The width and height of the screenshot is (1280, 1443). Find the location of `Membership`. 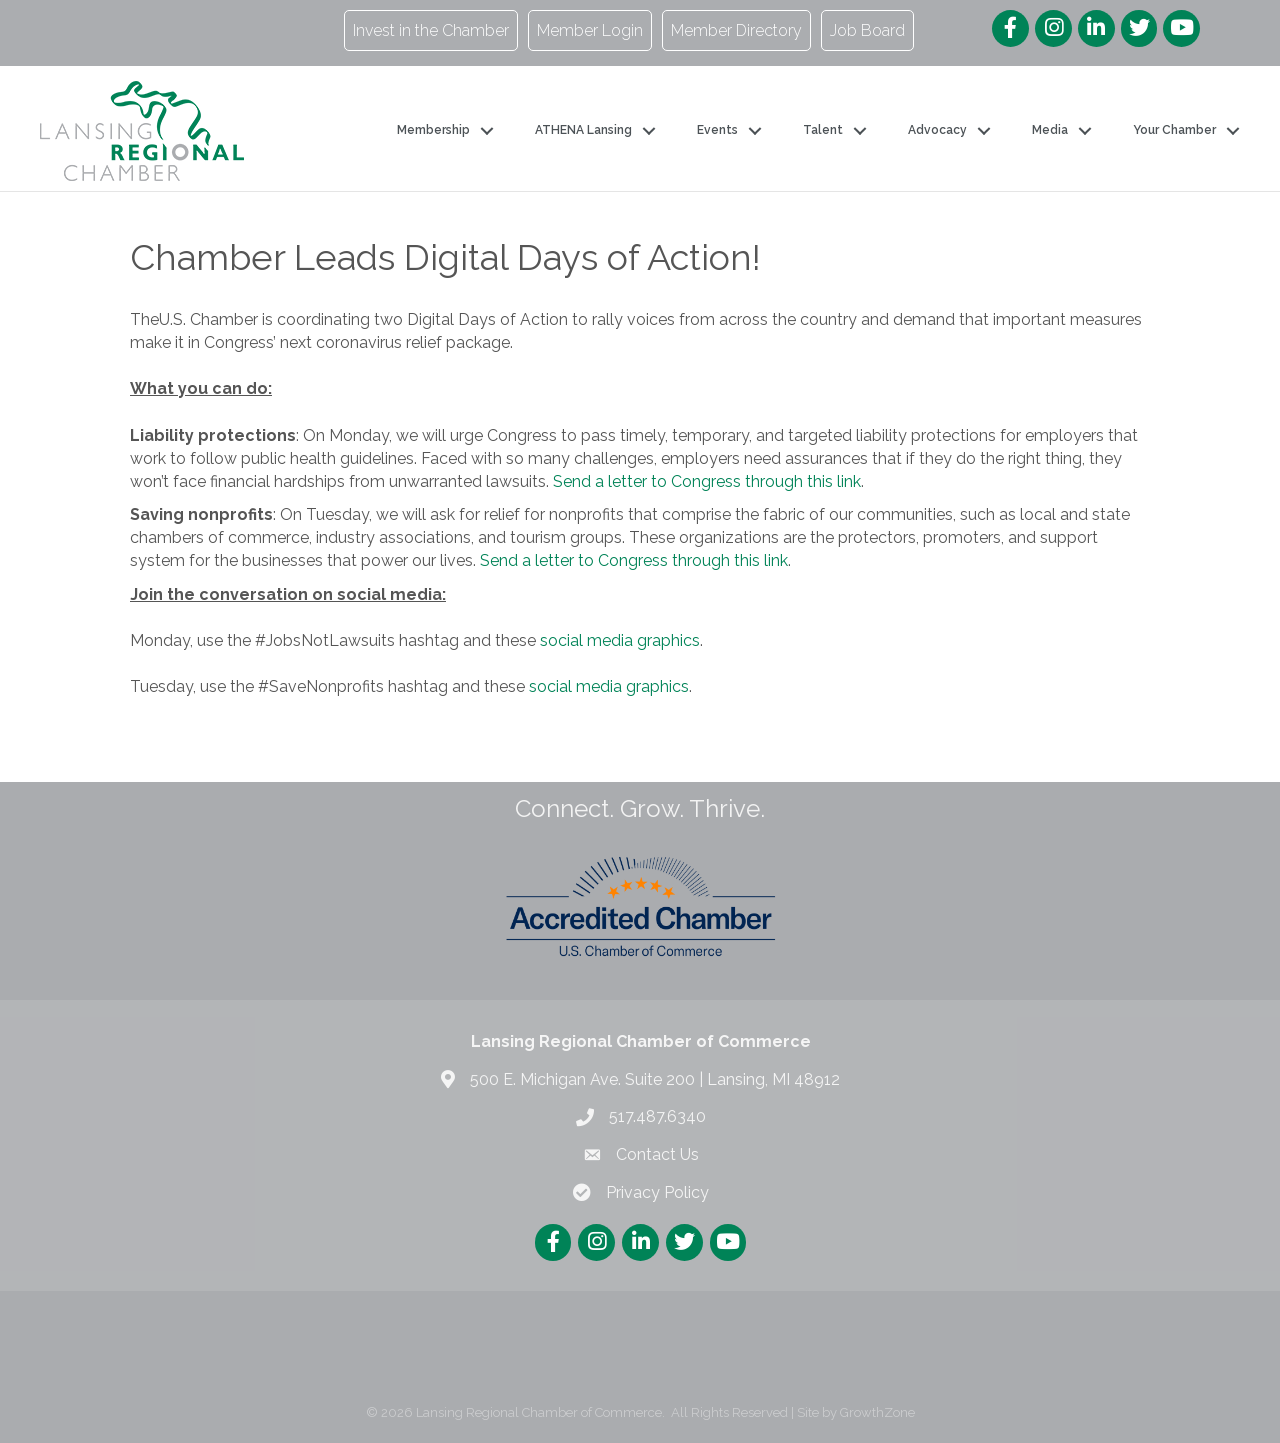

Membership is located at coordinates (433, 130).